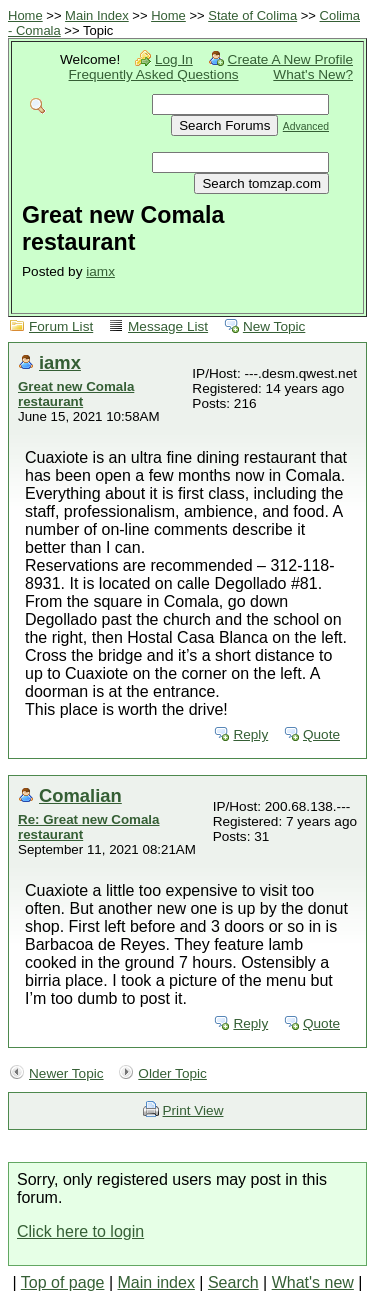 The height and width of the screenshot is (1308, 375). I want to click on Create A New Profile, so click(290, 59).